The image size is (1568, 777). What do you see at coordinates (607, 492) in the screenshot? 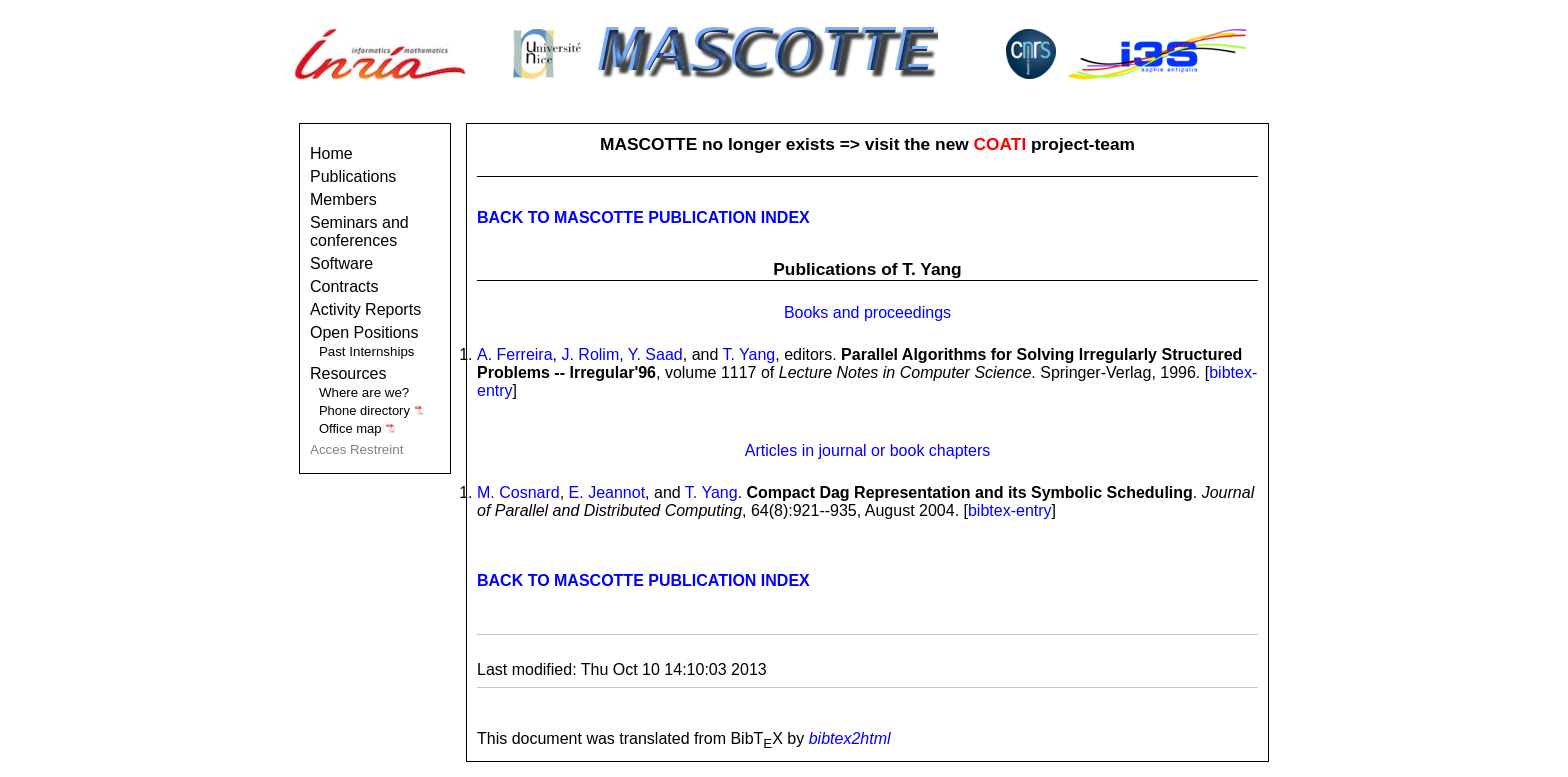
I see `E. Jeannot` at bounding box center [607, 492].